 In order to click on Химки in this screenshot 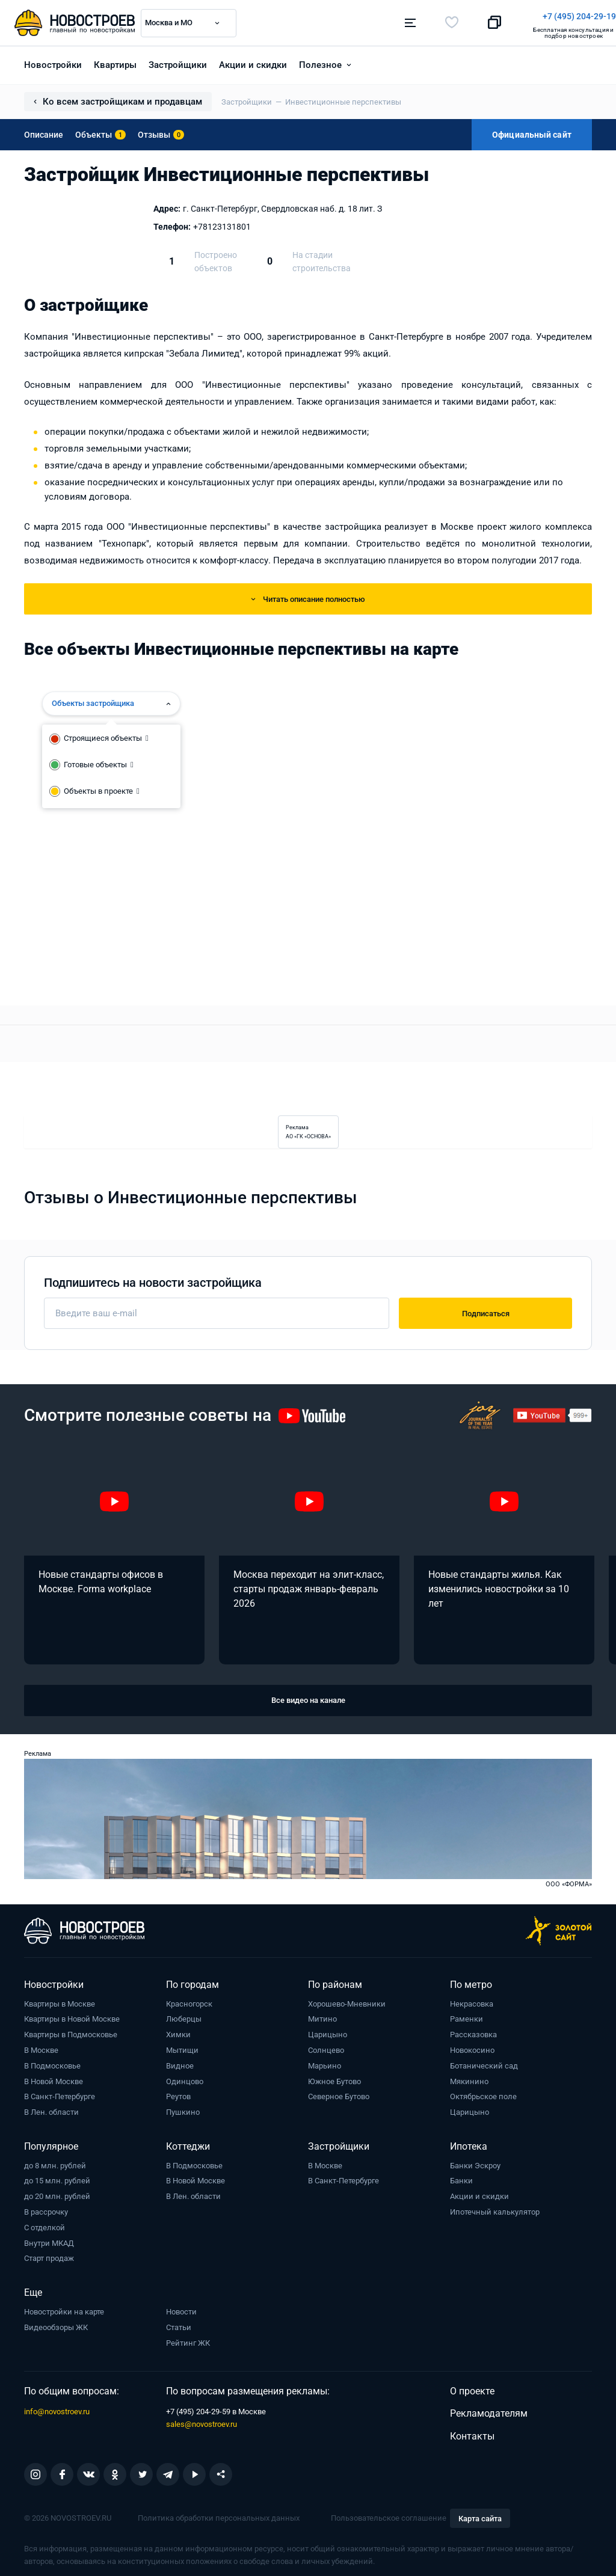, I will do `click(178, 2030)`.